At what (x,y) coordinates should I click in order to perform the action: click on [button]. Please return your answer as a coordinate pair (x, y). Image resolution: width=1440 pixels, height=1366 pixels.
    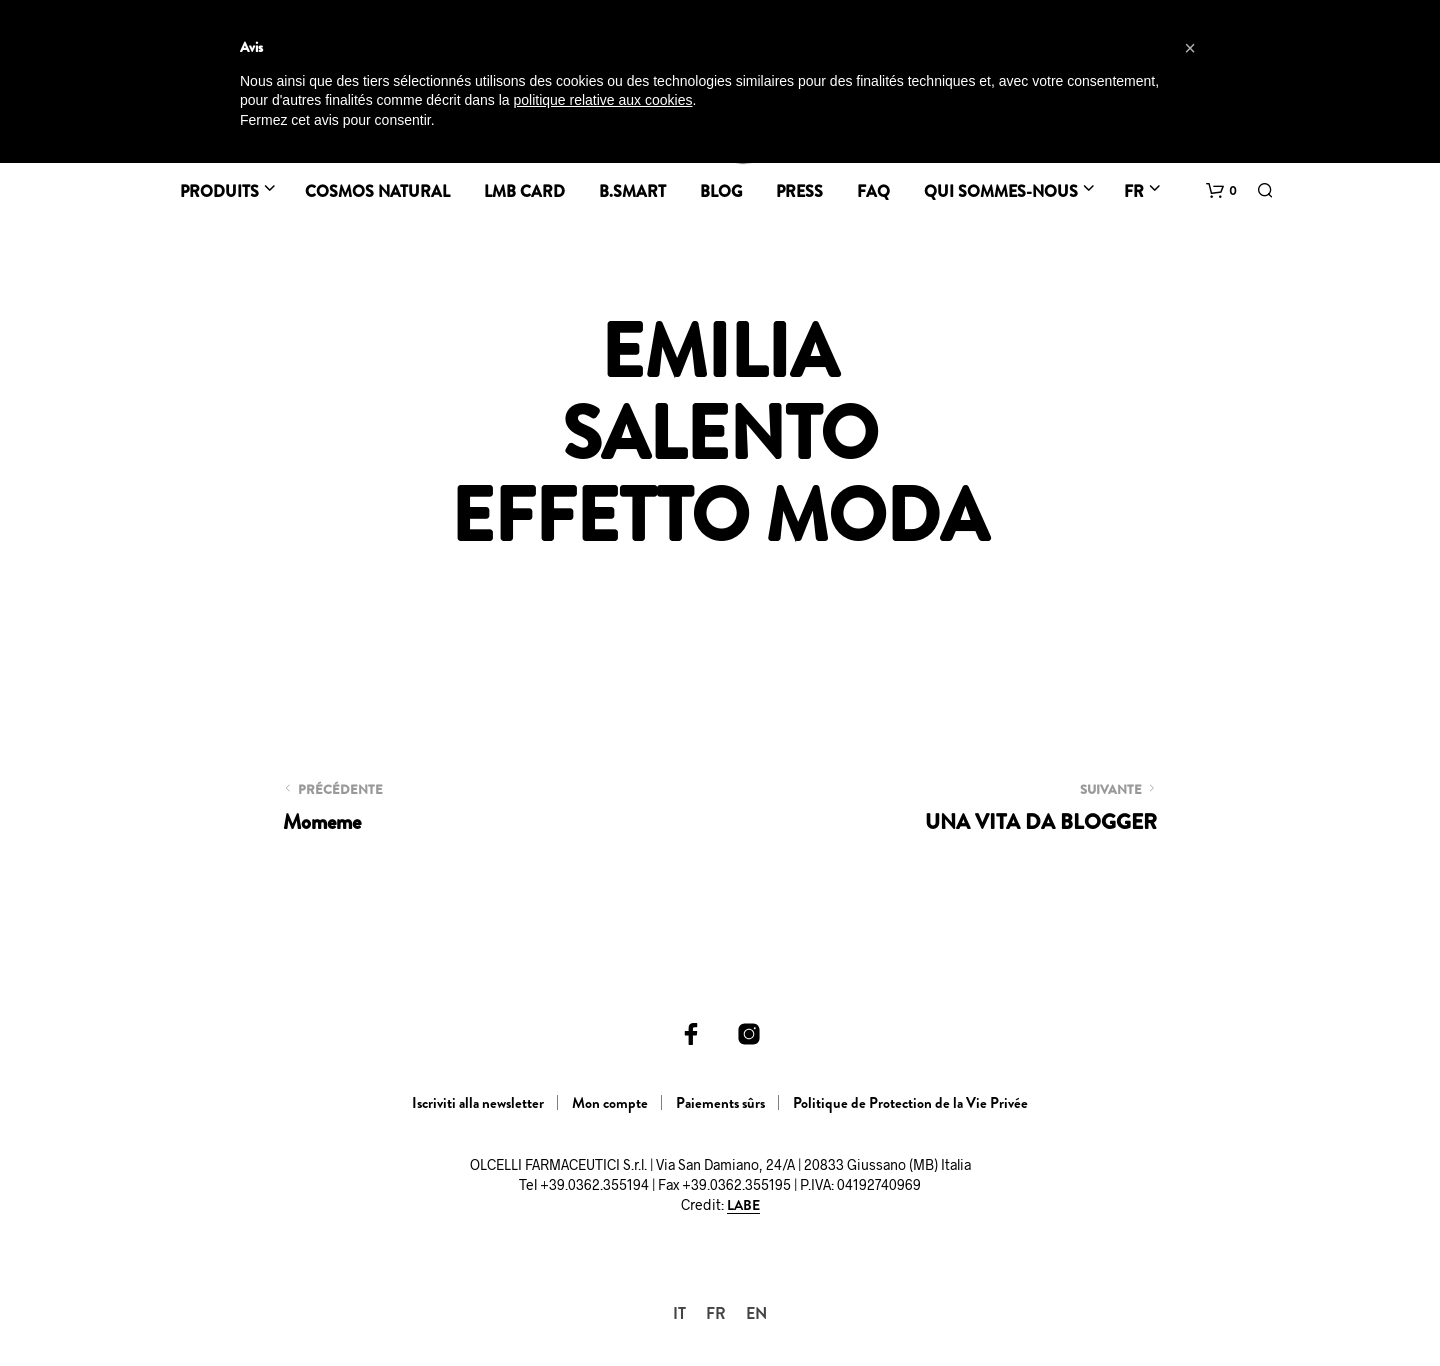
    Looking at the image, I should click on (1221, 191).